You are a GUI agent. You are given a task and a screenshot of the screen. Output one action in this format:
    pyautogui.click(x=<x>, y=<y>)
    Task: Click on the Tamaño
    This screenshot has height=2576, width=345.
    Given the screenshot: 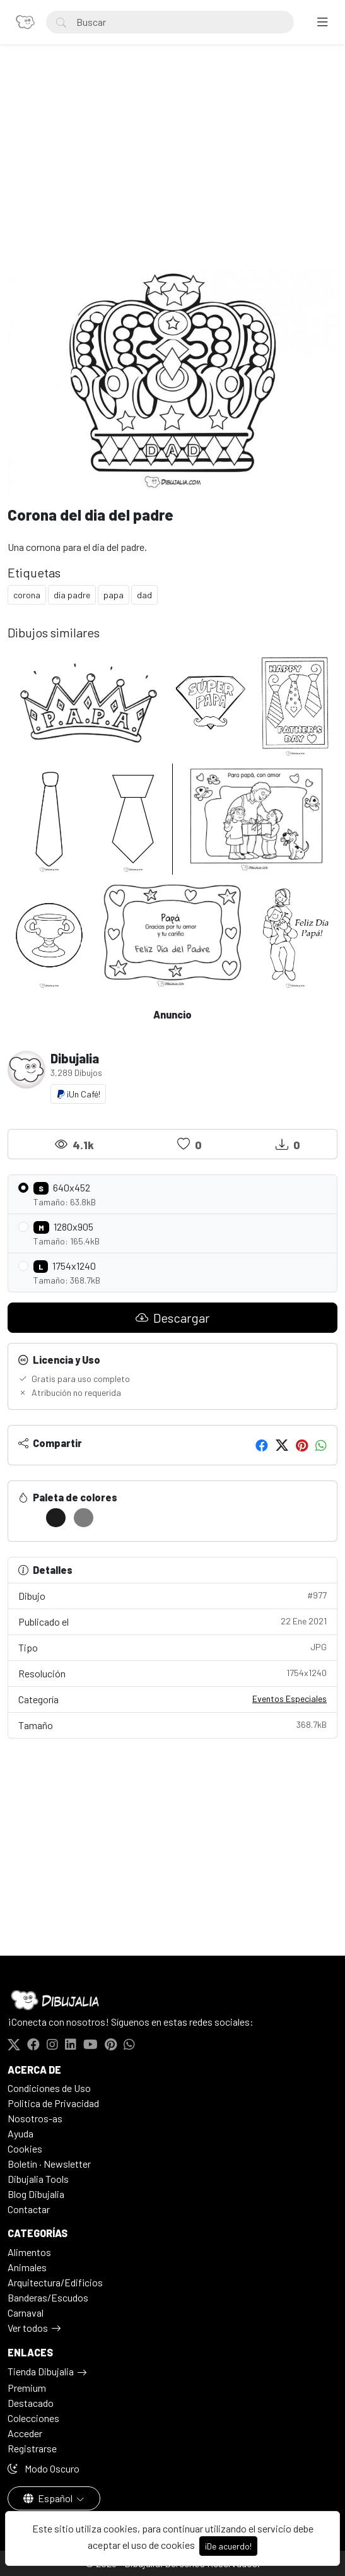 What is the action you would take?
    pyautogui.click(x=172, y=1724)
    